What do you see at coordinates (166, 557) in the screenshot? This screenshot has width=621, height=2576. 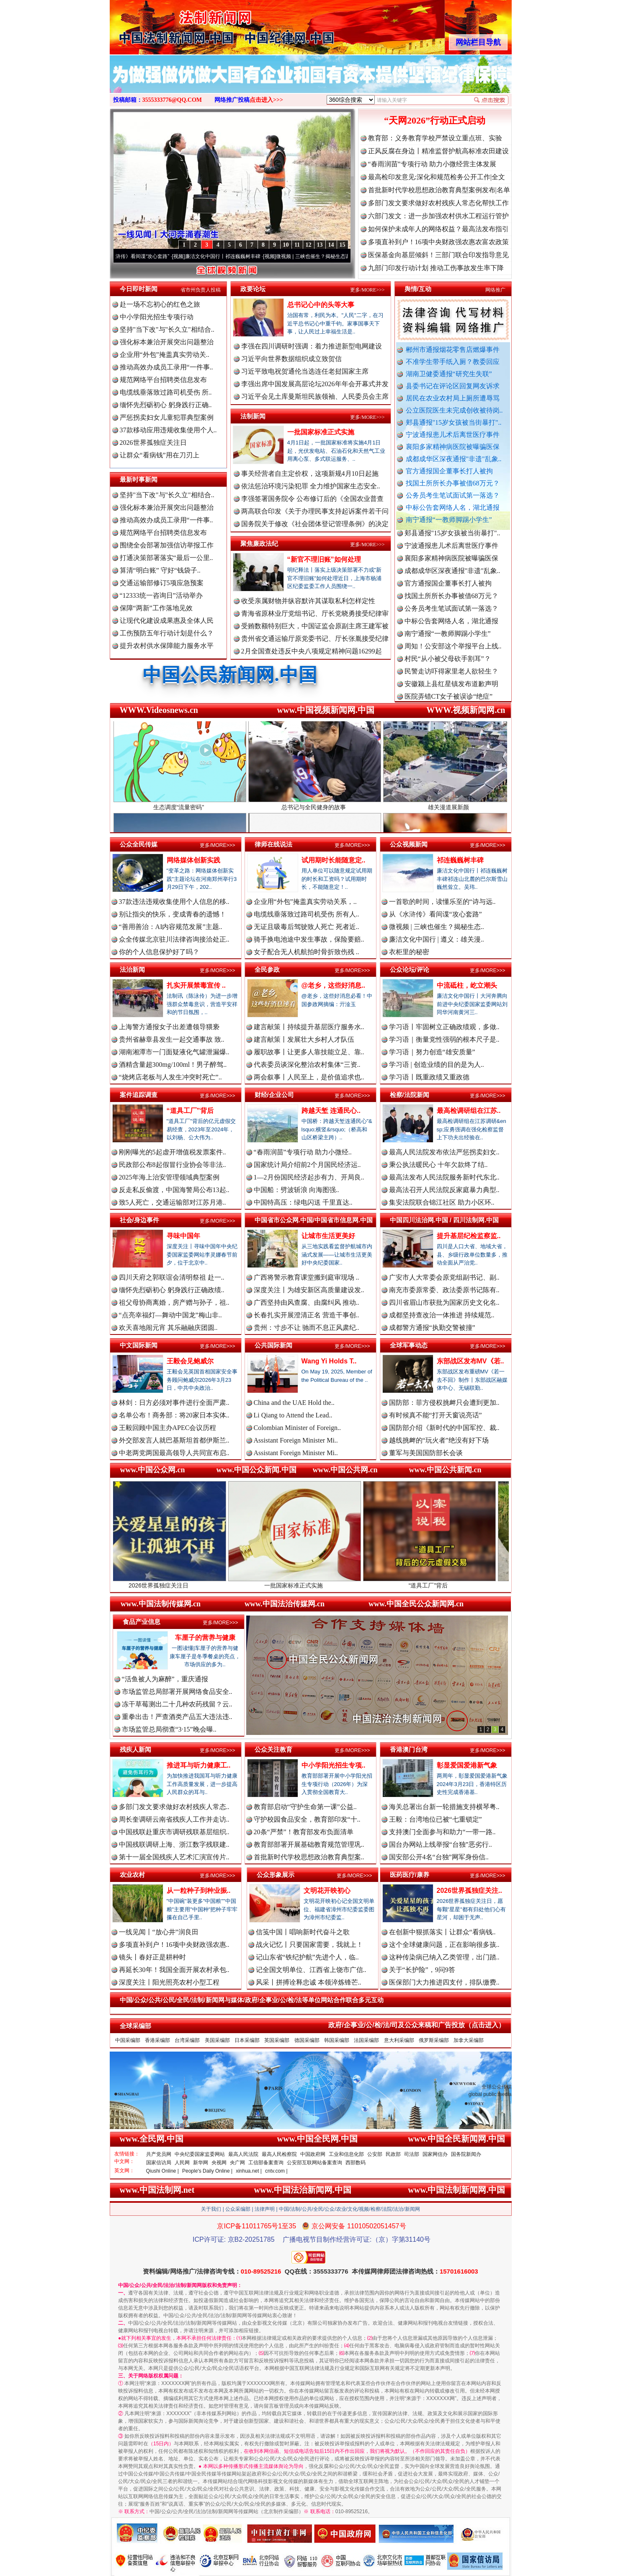 I see `打通决策部署落实“最后一公里..` at bounding box center [166, 557].